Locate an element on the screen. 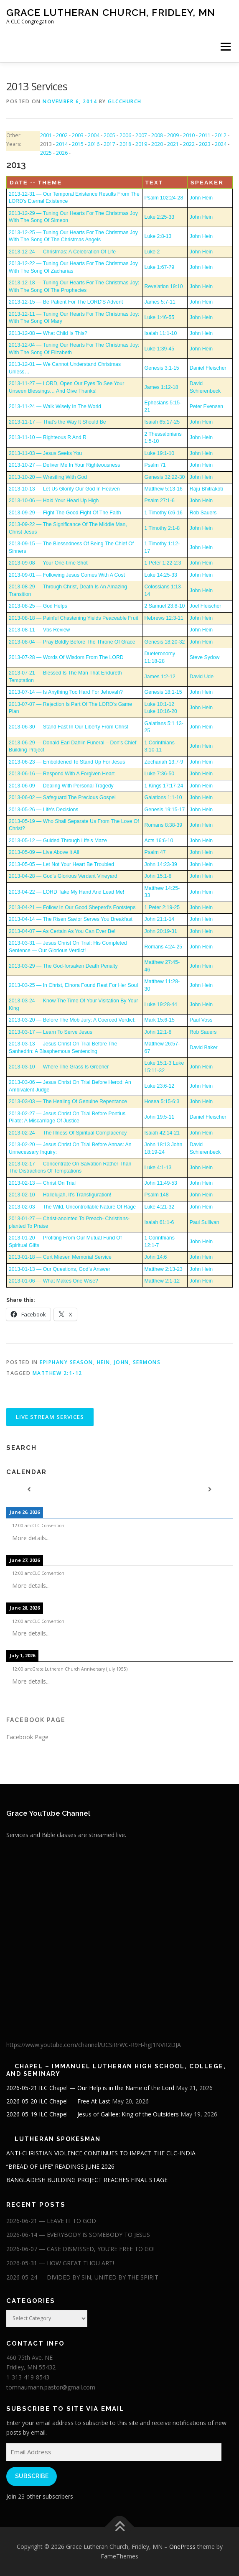 The image size is (239, 2576). Lutheran Spokesman is located at coordinates (58, 2139).